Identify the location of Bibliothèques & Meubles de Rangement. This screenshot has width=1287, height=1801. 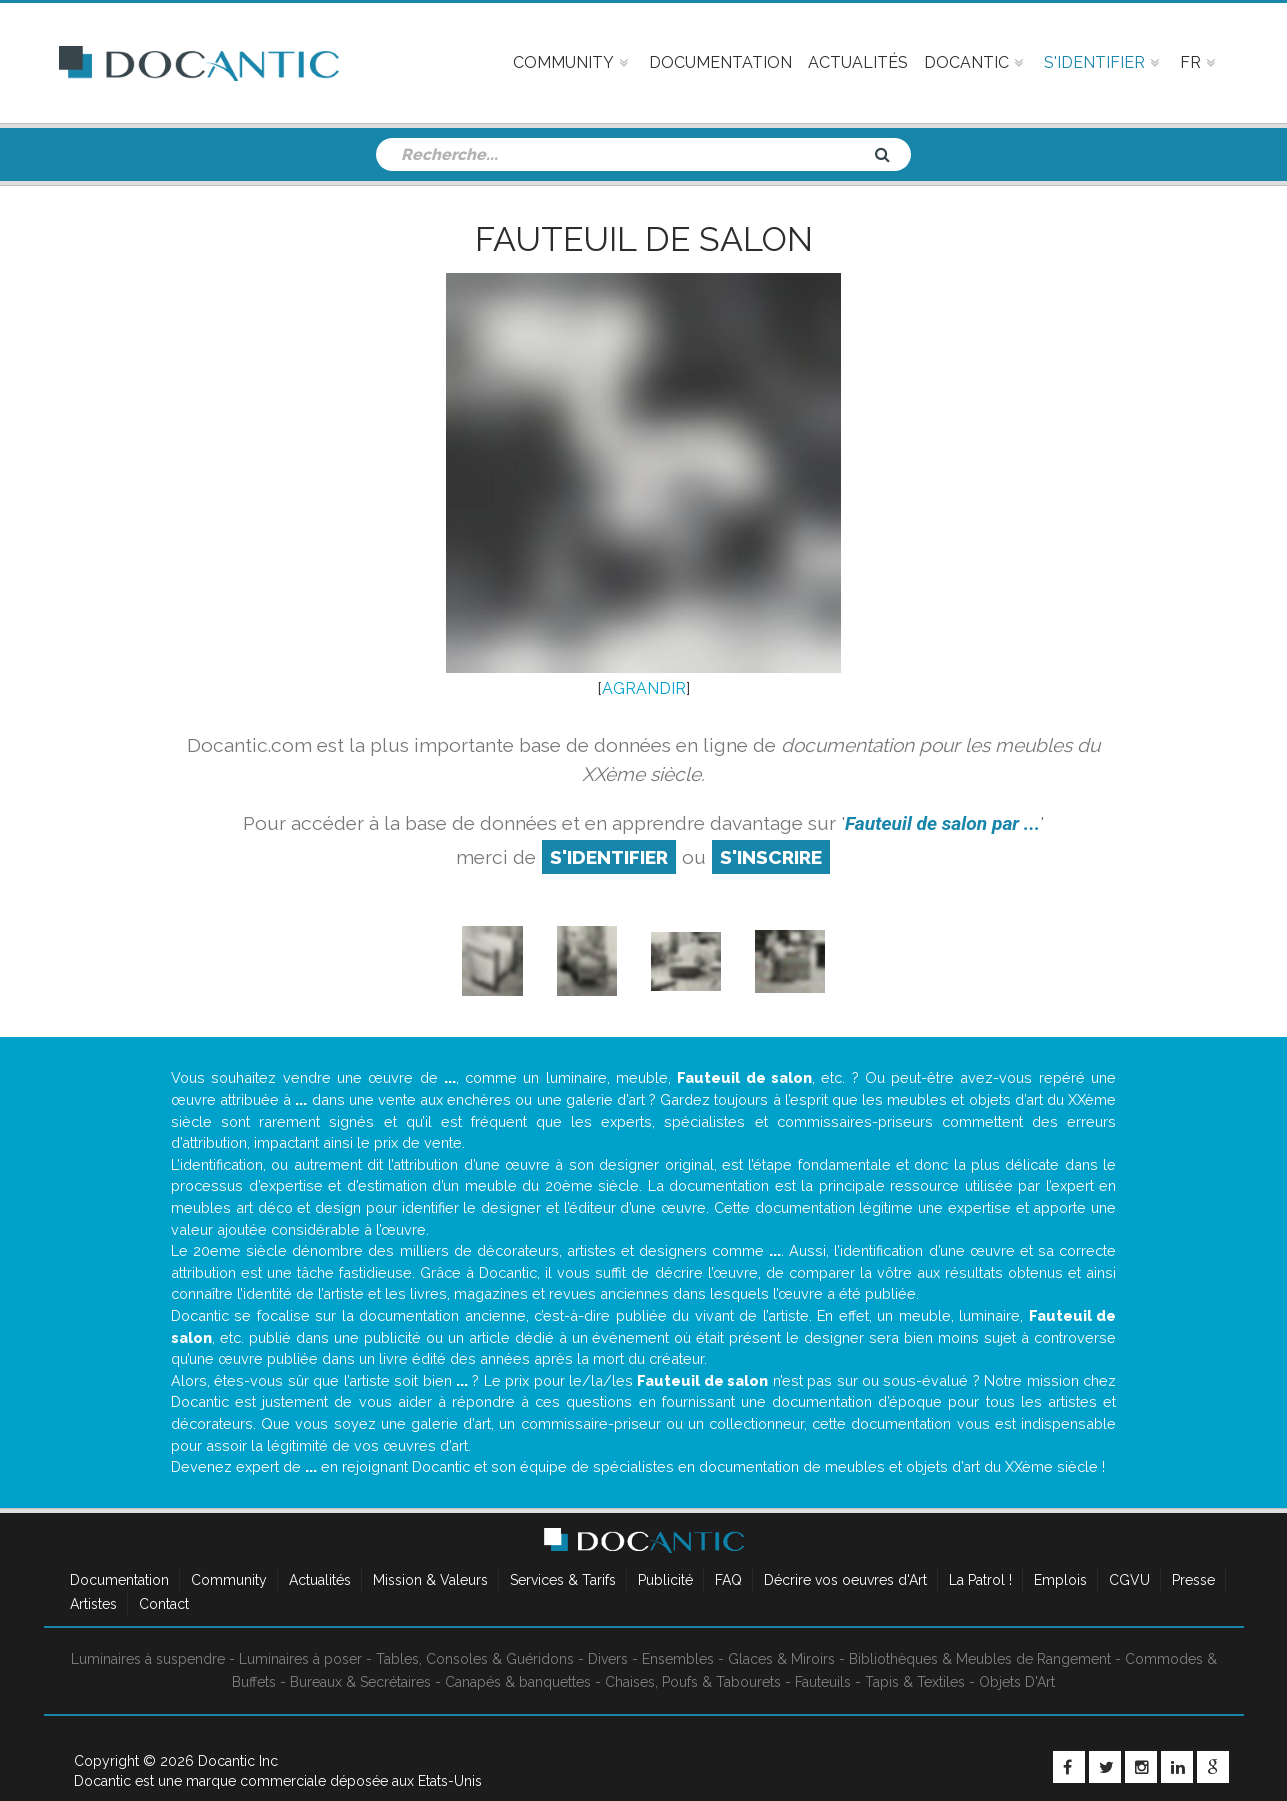
(980, 1659).